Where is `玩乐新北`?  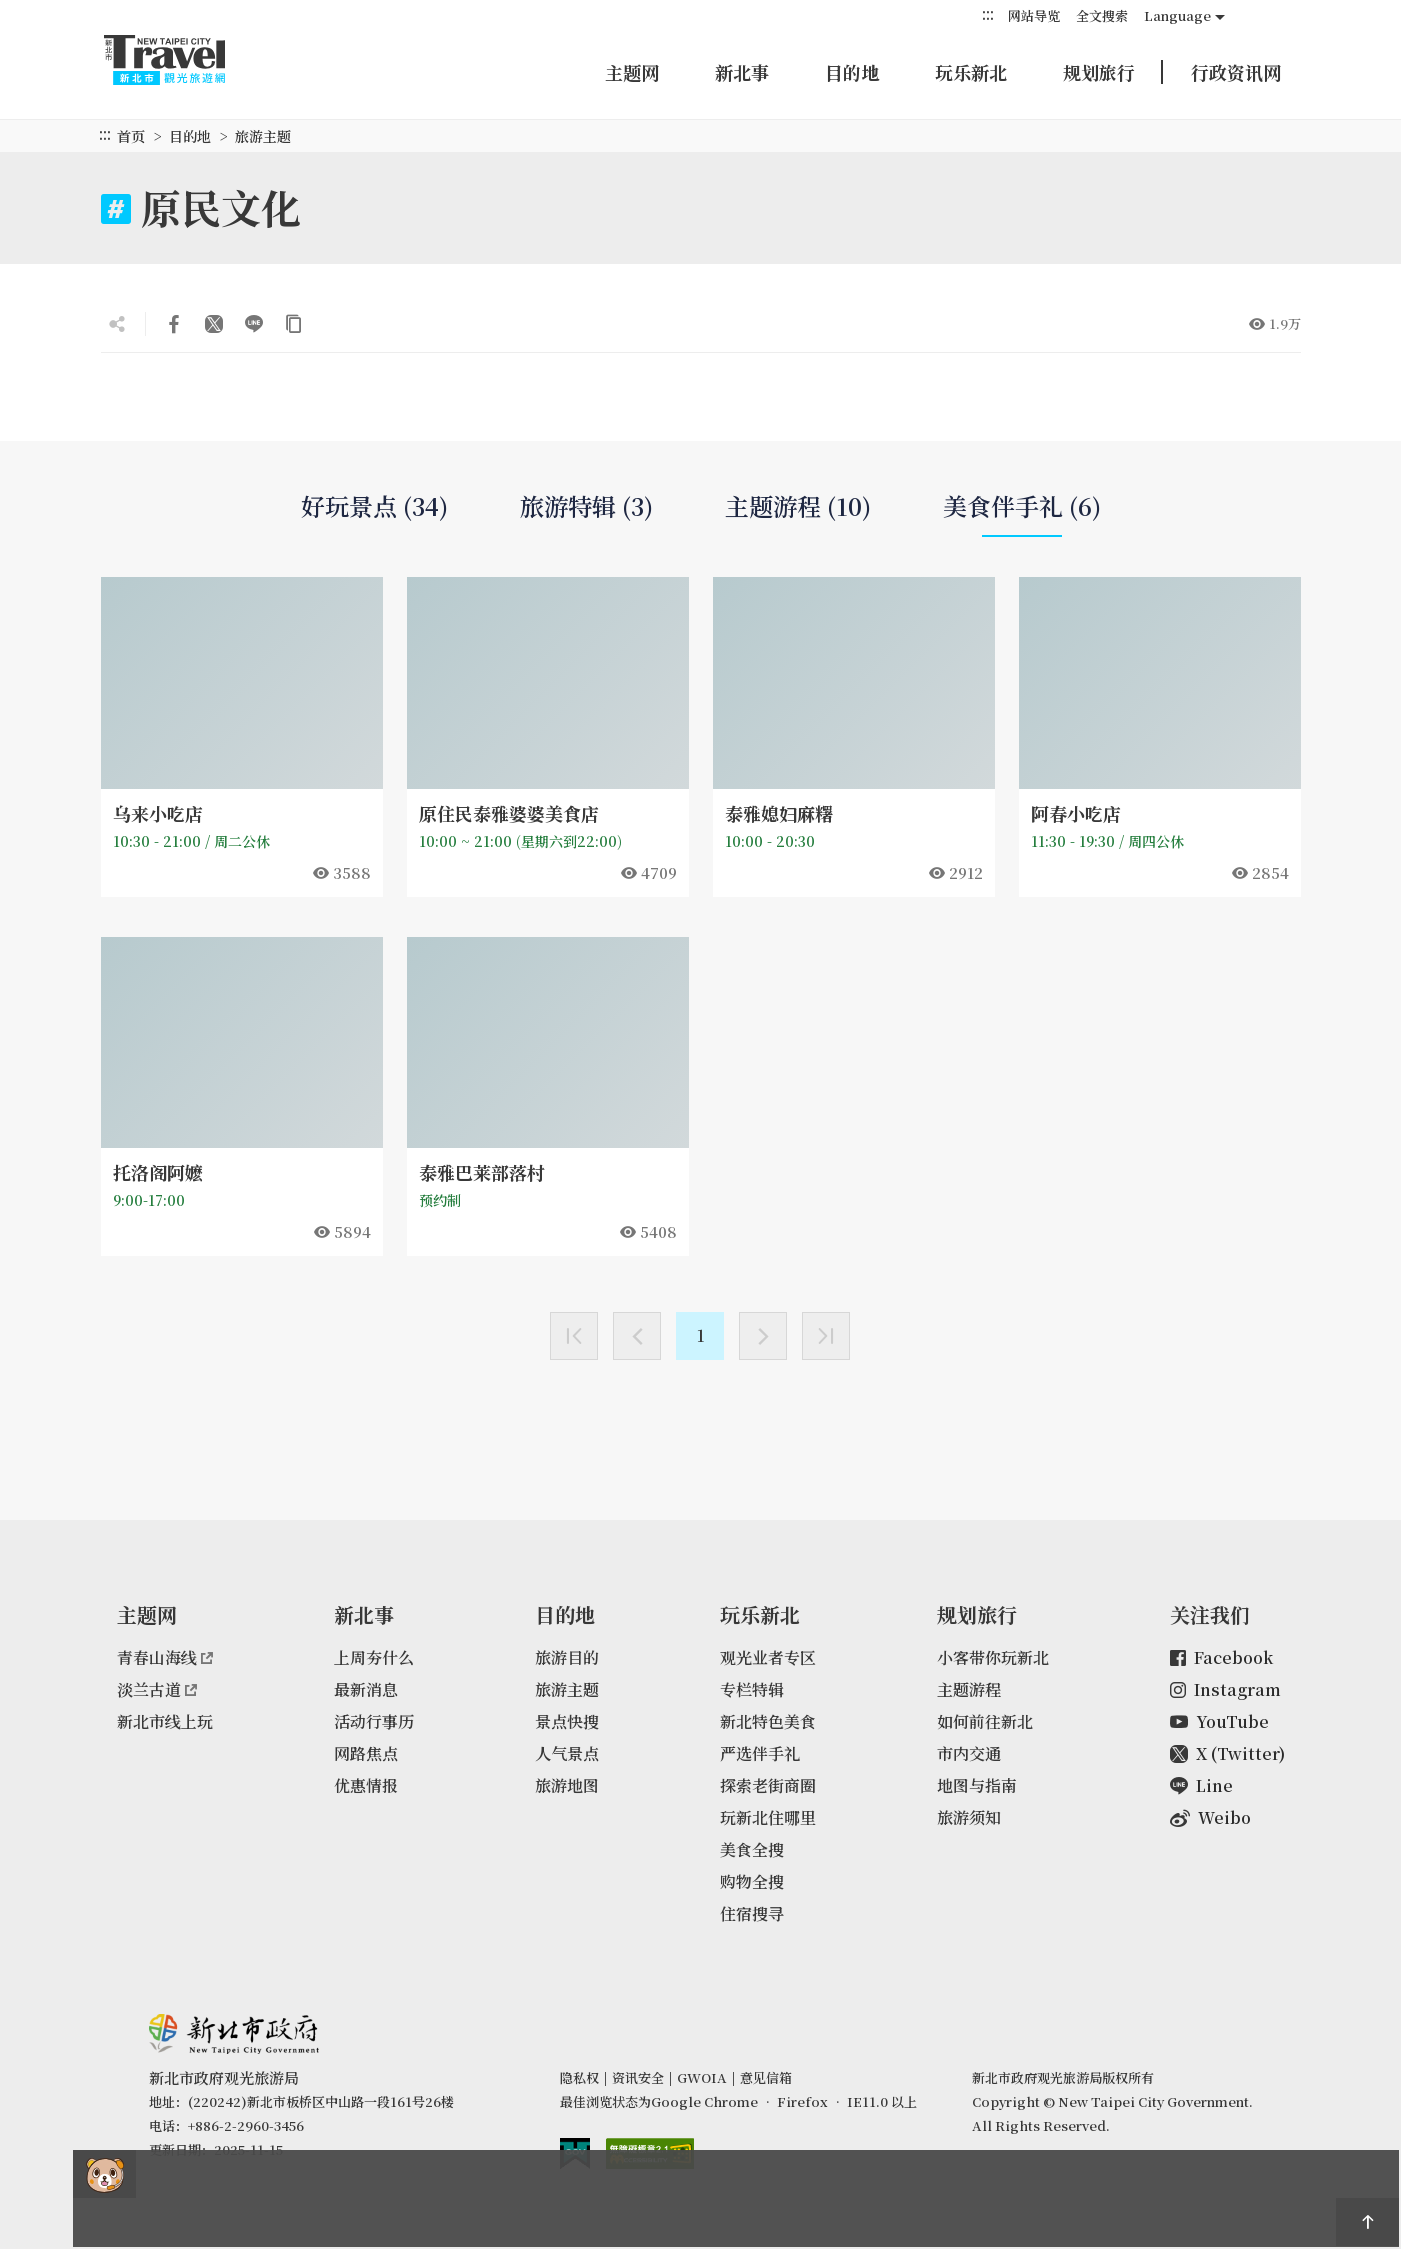
玩乐新北 is located at coordinates (971, 72).